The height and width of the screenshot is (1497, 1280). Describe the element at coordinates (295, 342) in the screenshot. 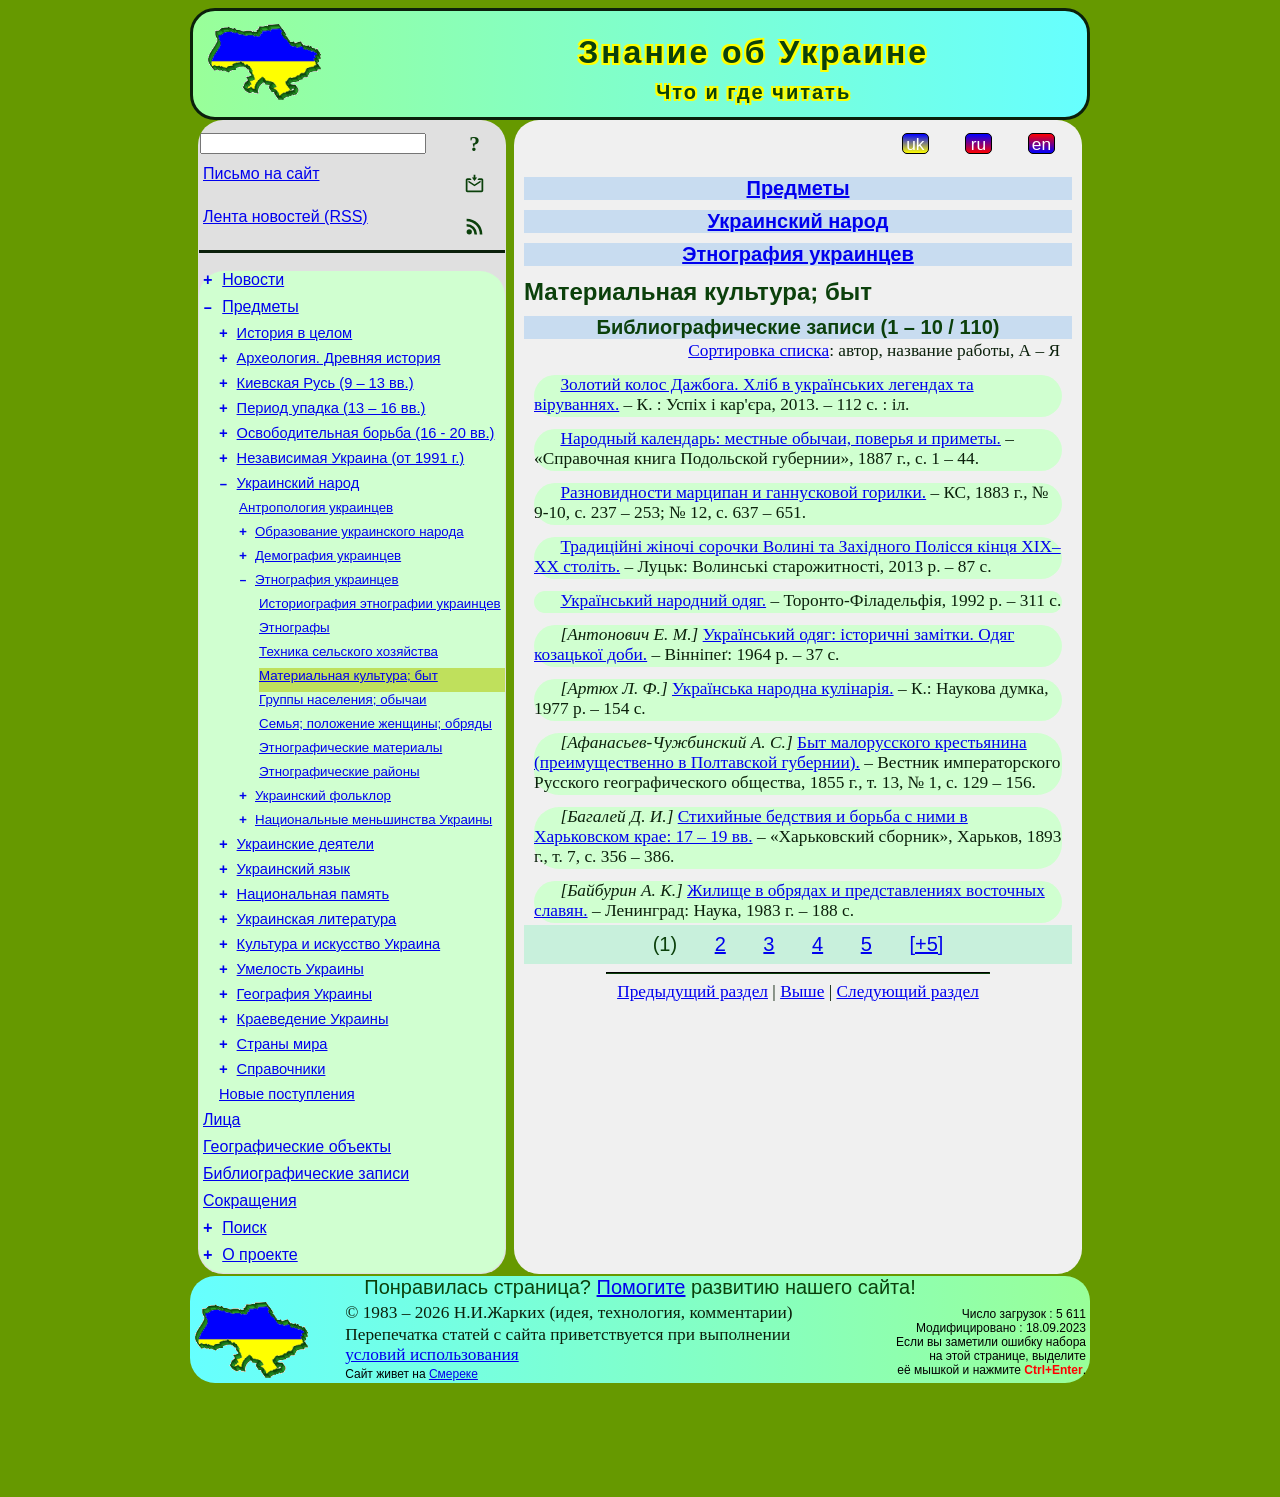

I see `История в целом` at that location.